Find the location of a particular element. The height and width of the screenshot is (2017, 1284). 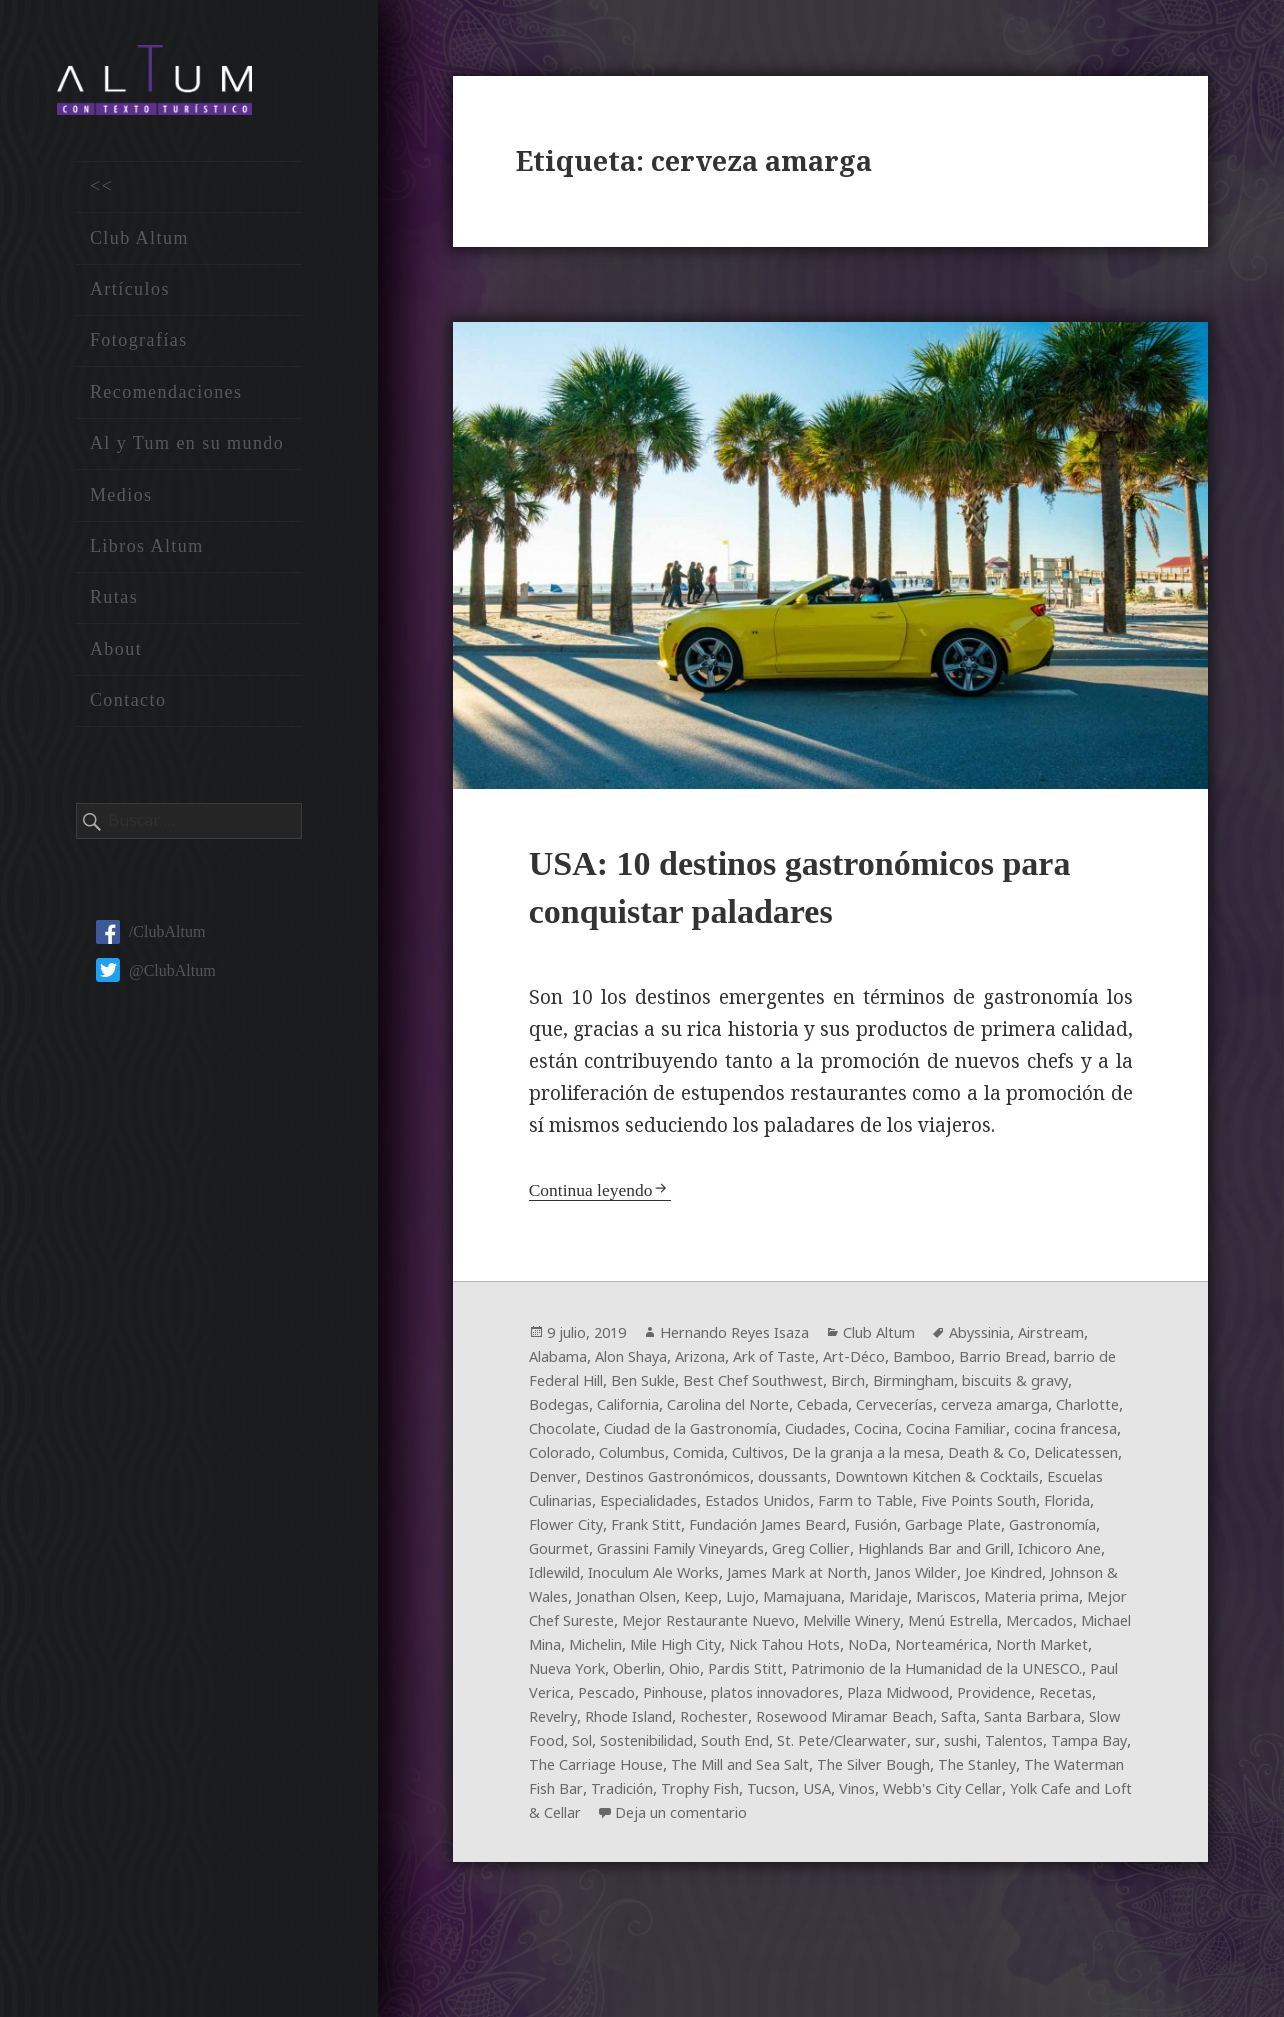

Vinos is located at coordinates (651, 1868).